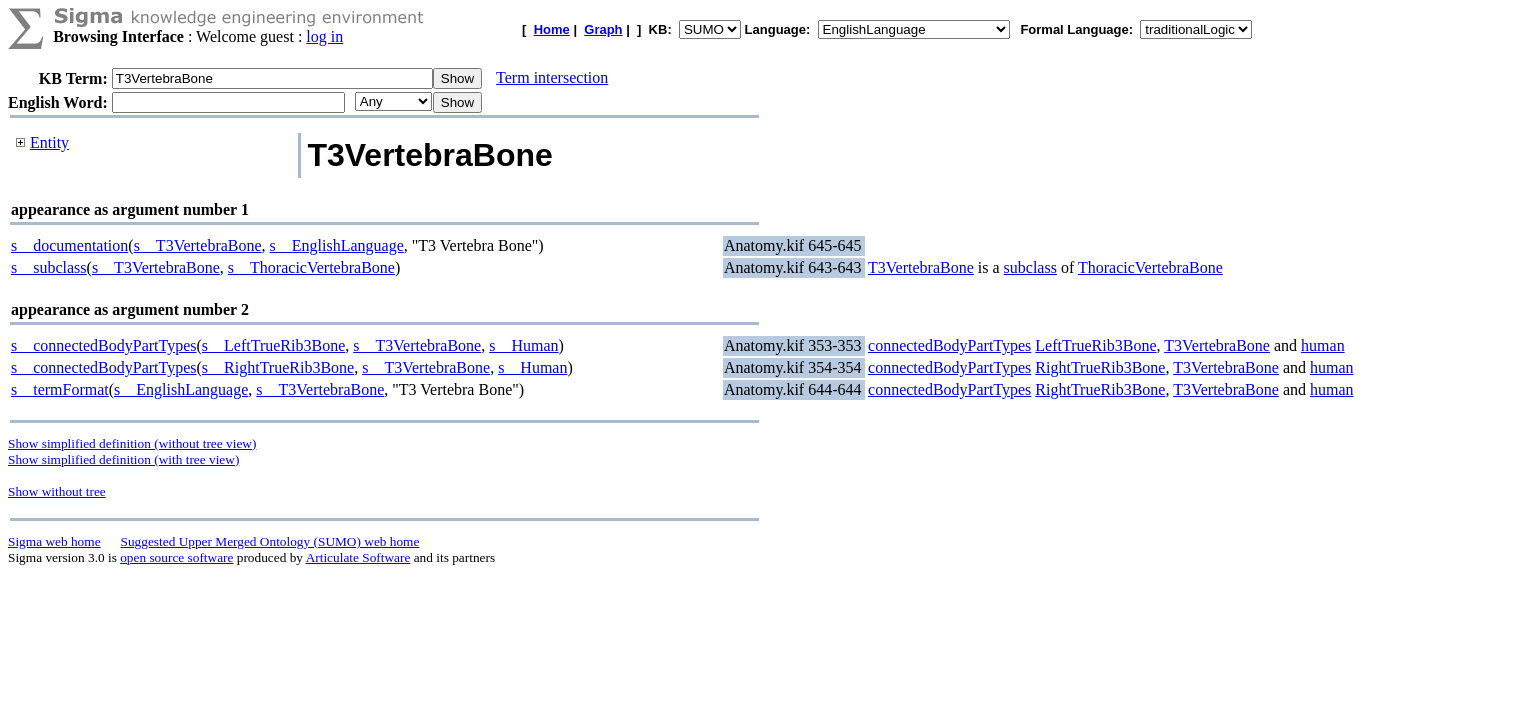  I want to click on ThoracicVertebraBone, so click(1150, 267).